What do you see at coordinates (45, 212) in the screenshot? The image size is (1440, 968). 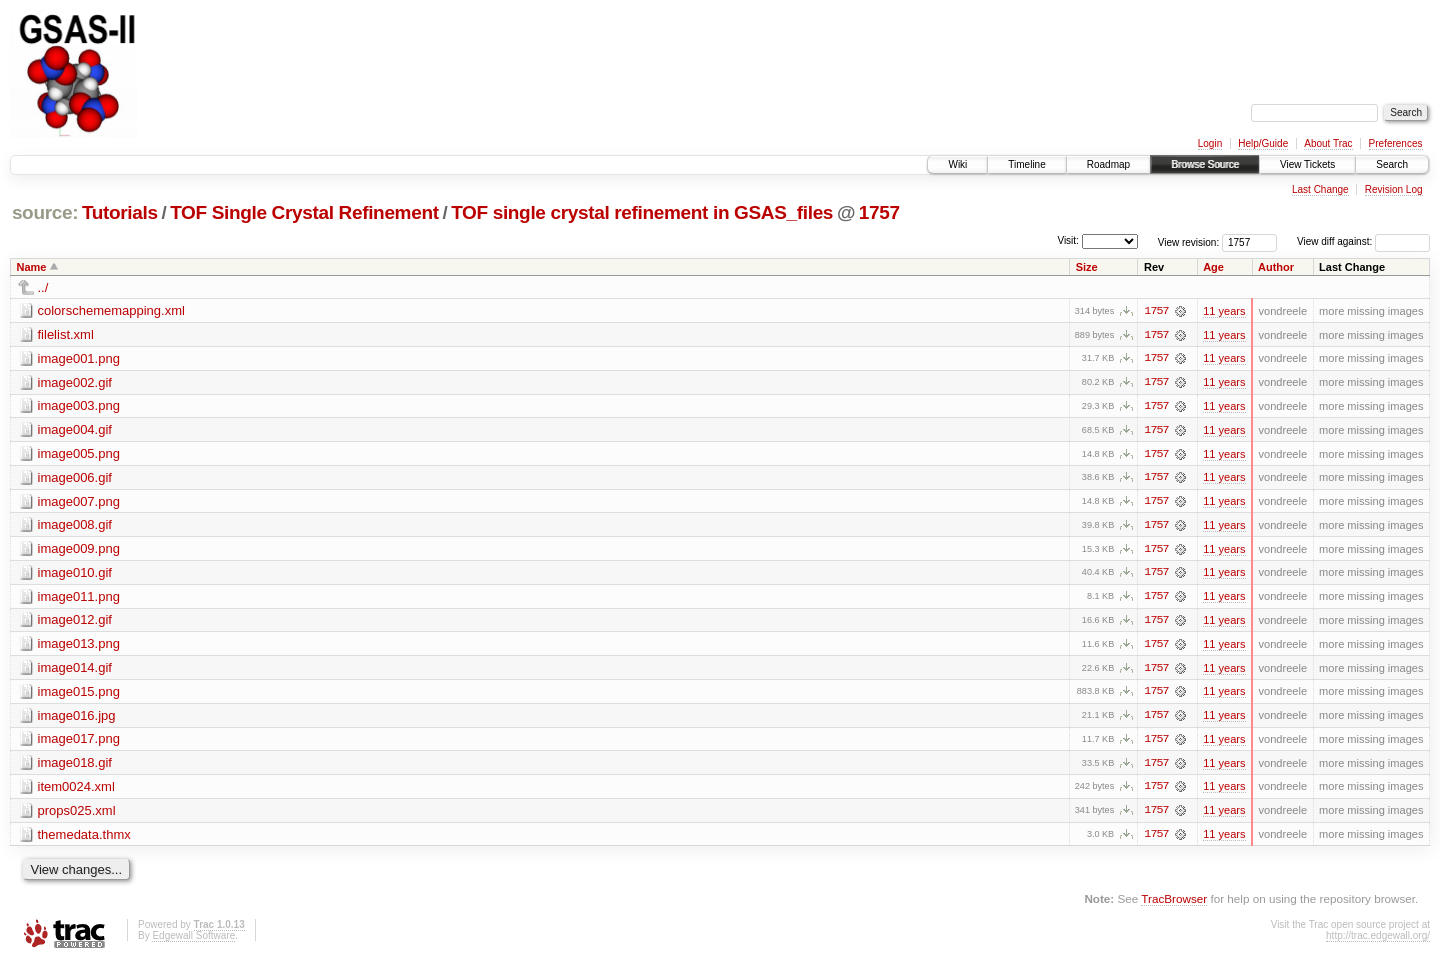 I see `source:` at bounding box center [45, 212].